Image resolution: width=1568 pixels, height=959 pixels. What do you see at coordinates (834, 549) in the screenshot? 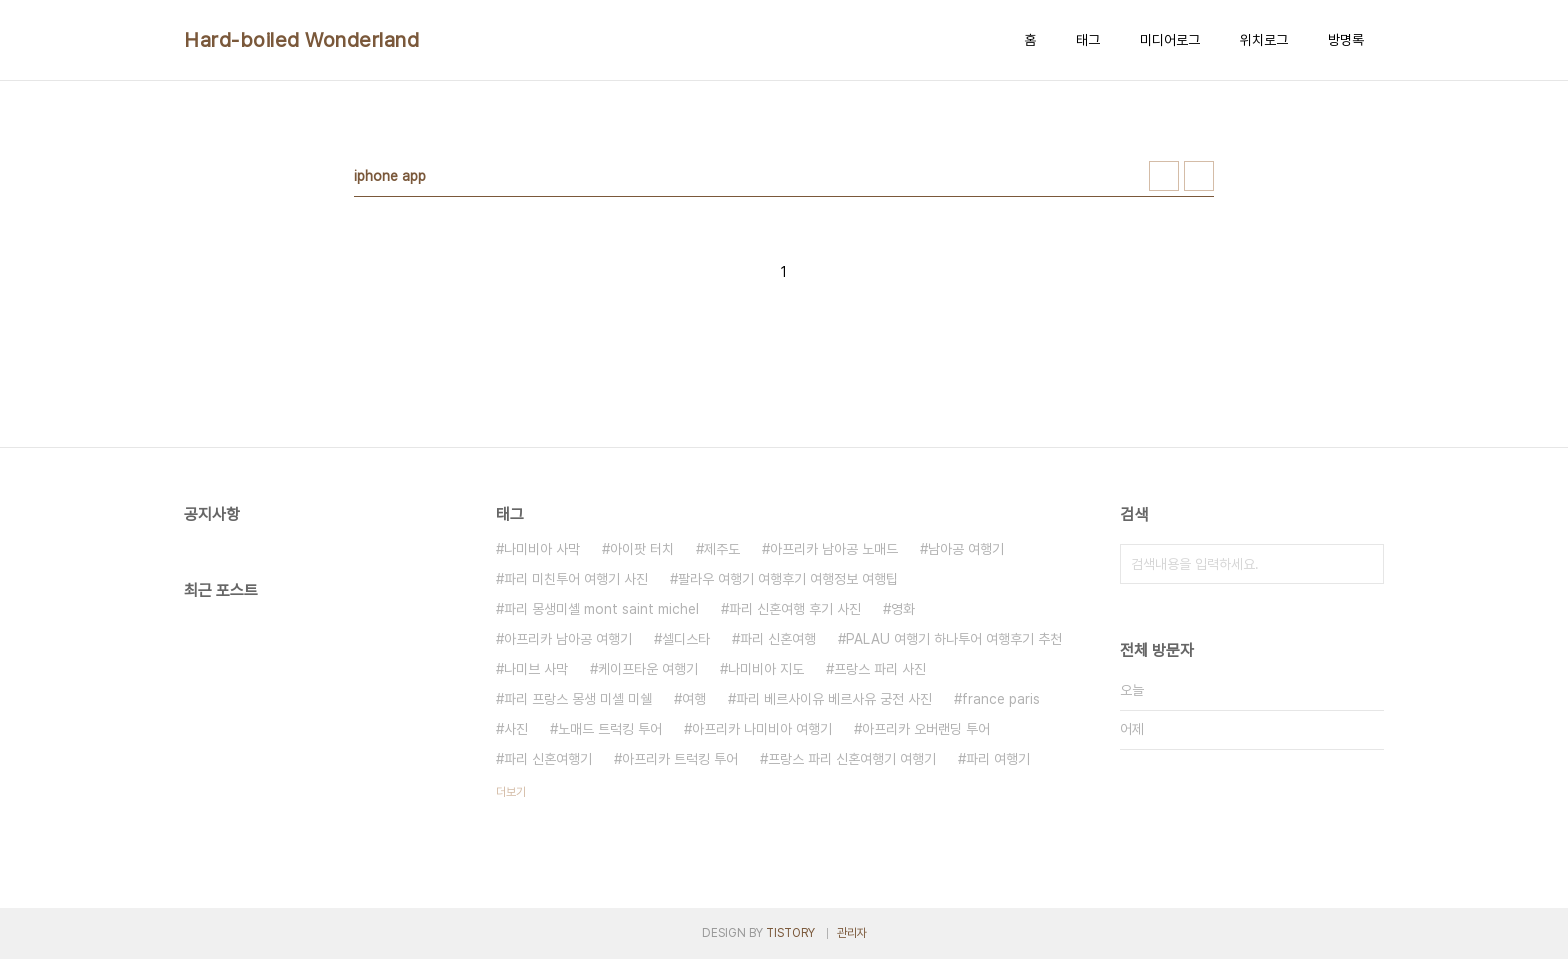
I see `아프리카 남아공 노매드` at bounding box center [834, 549].